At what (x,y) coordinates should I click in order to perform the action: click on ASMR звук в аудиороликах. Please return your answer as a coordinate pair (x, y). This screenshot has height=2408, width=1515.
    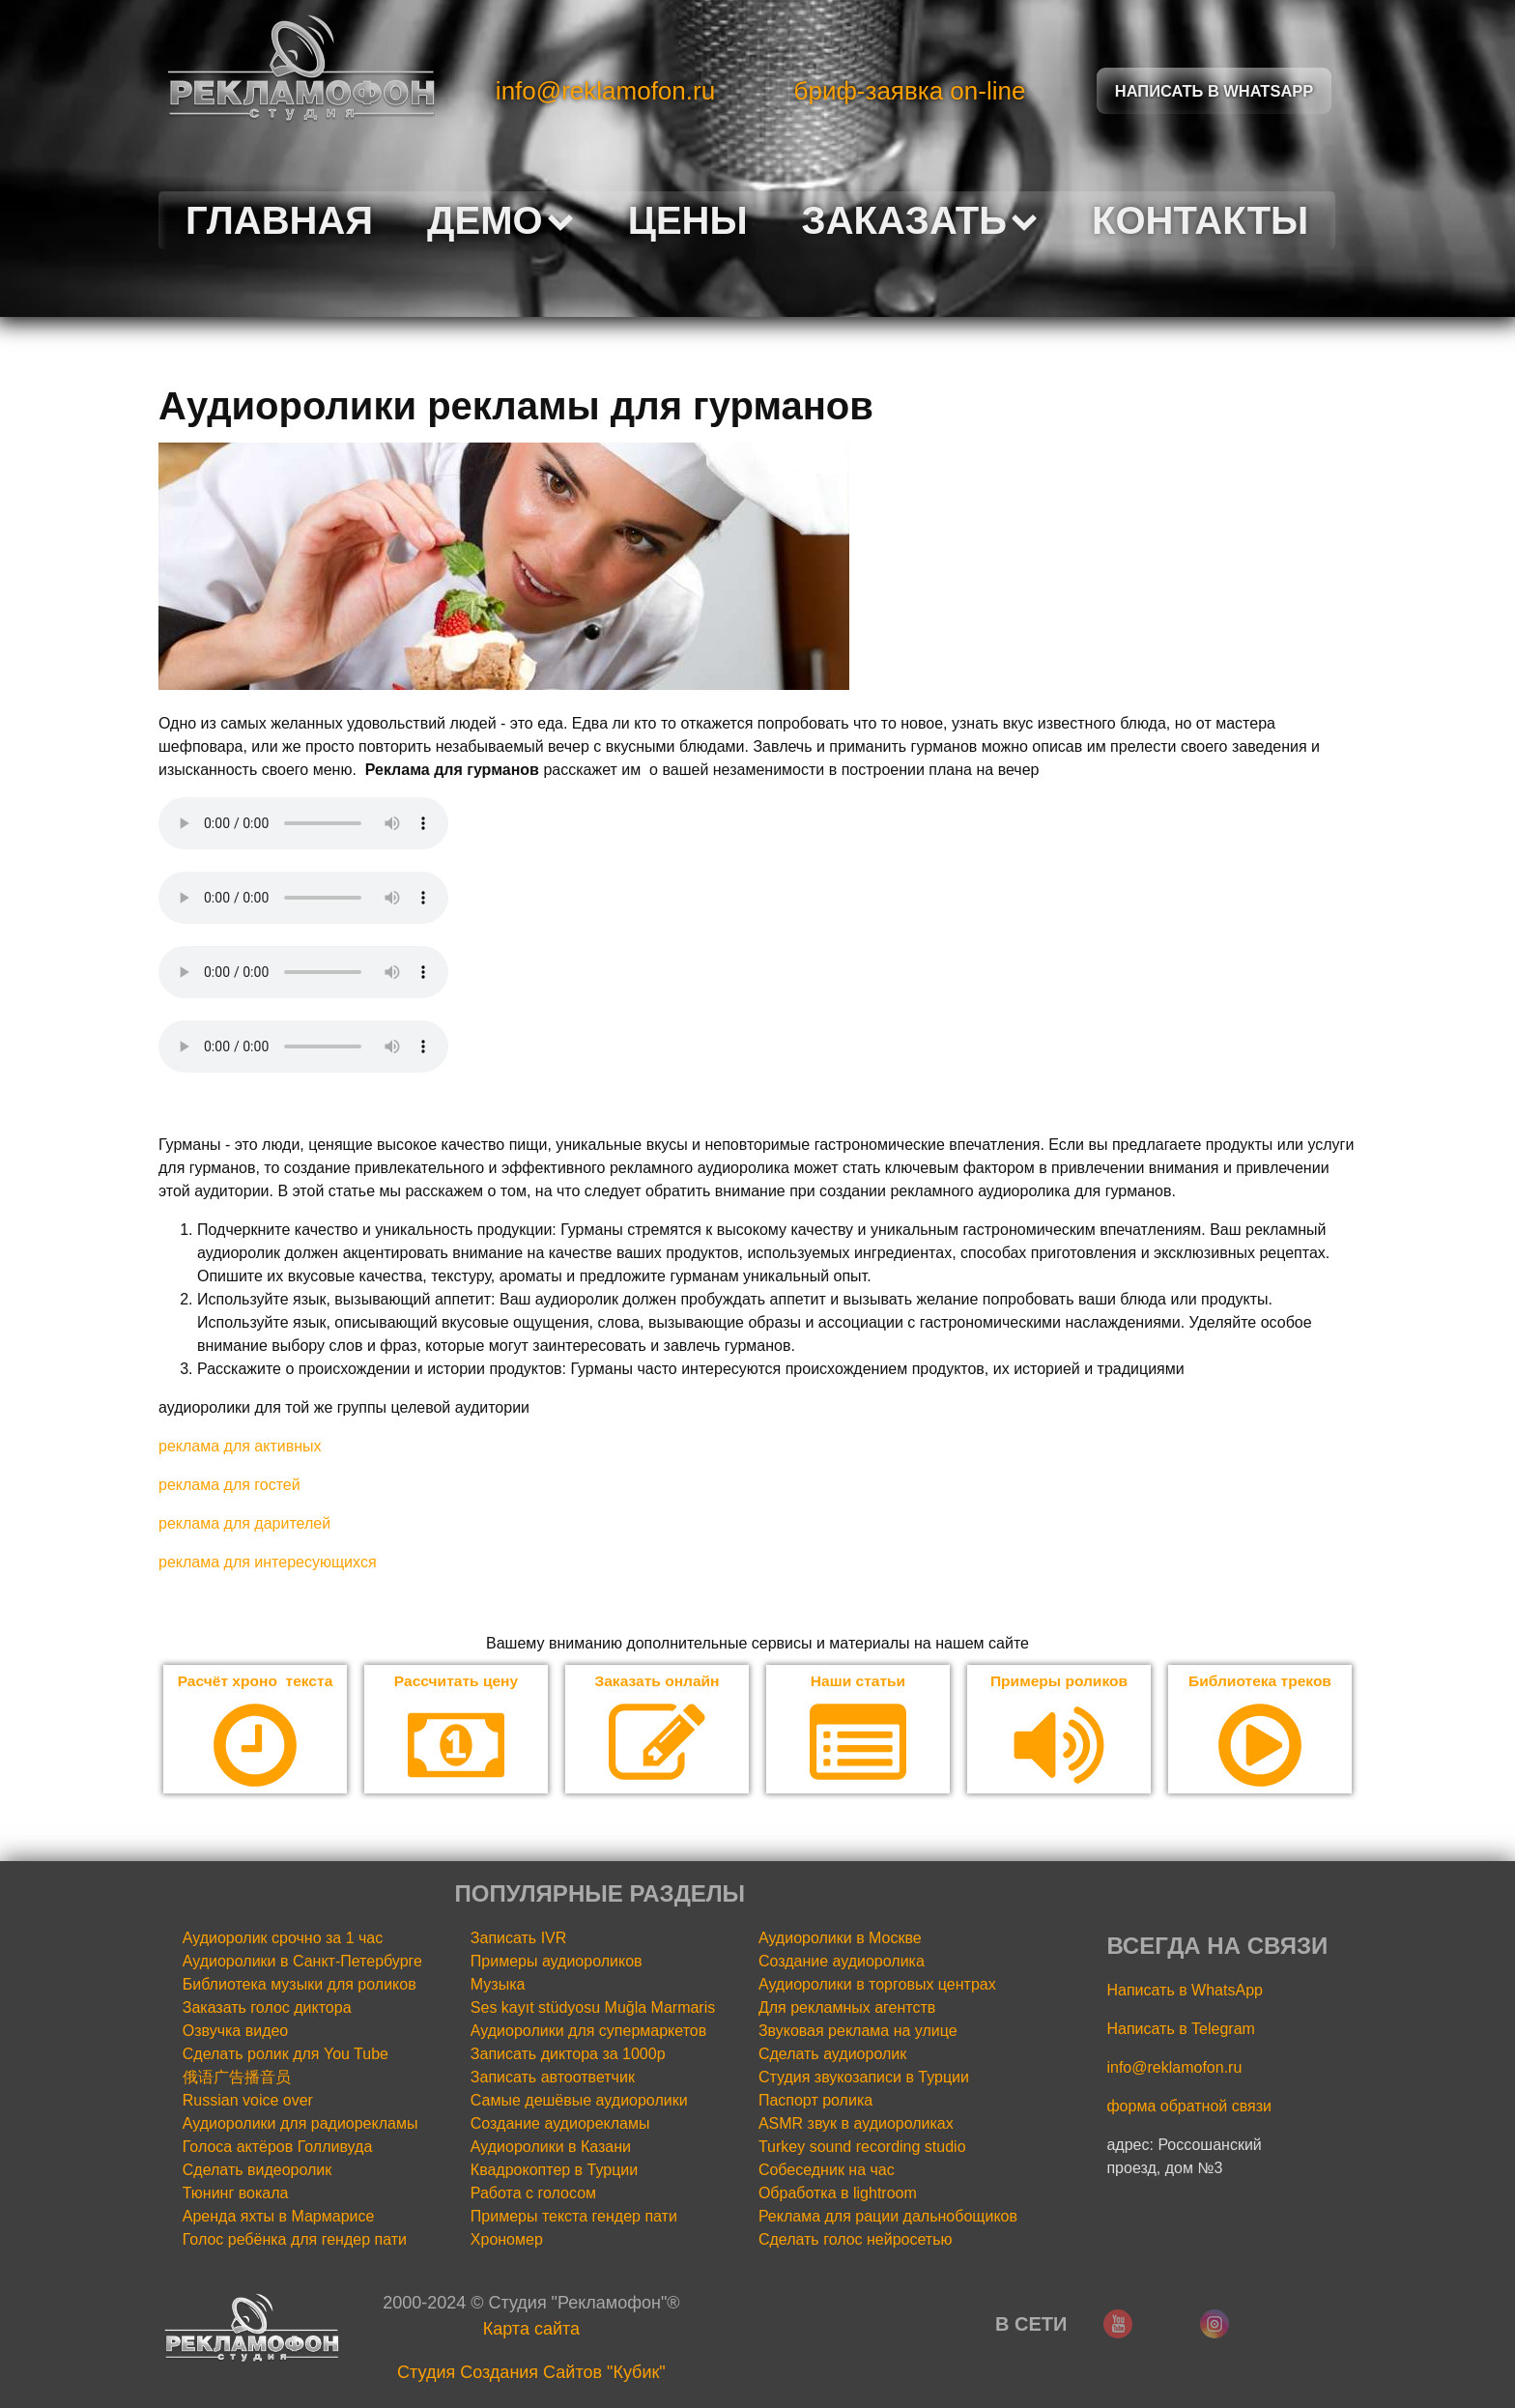
    Looking at the image, I should click on (856, 2123).